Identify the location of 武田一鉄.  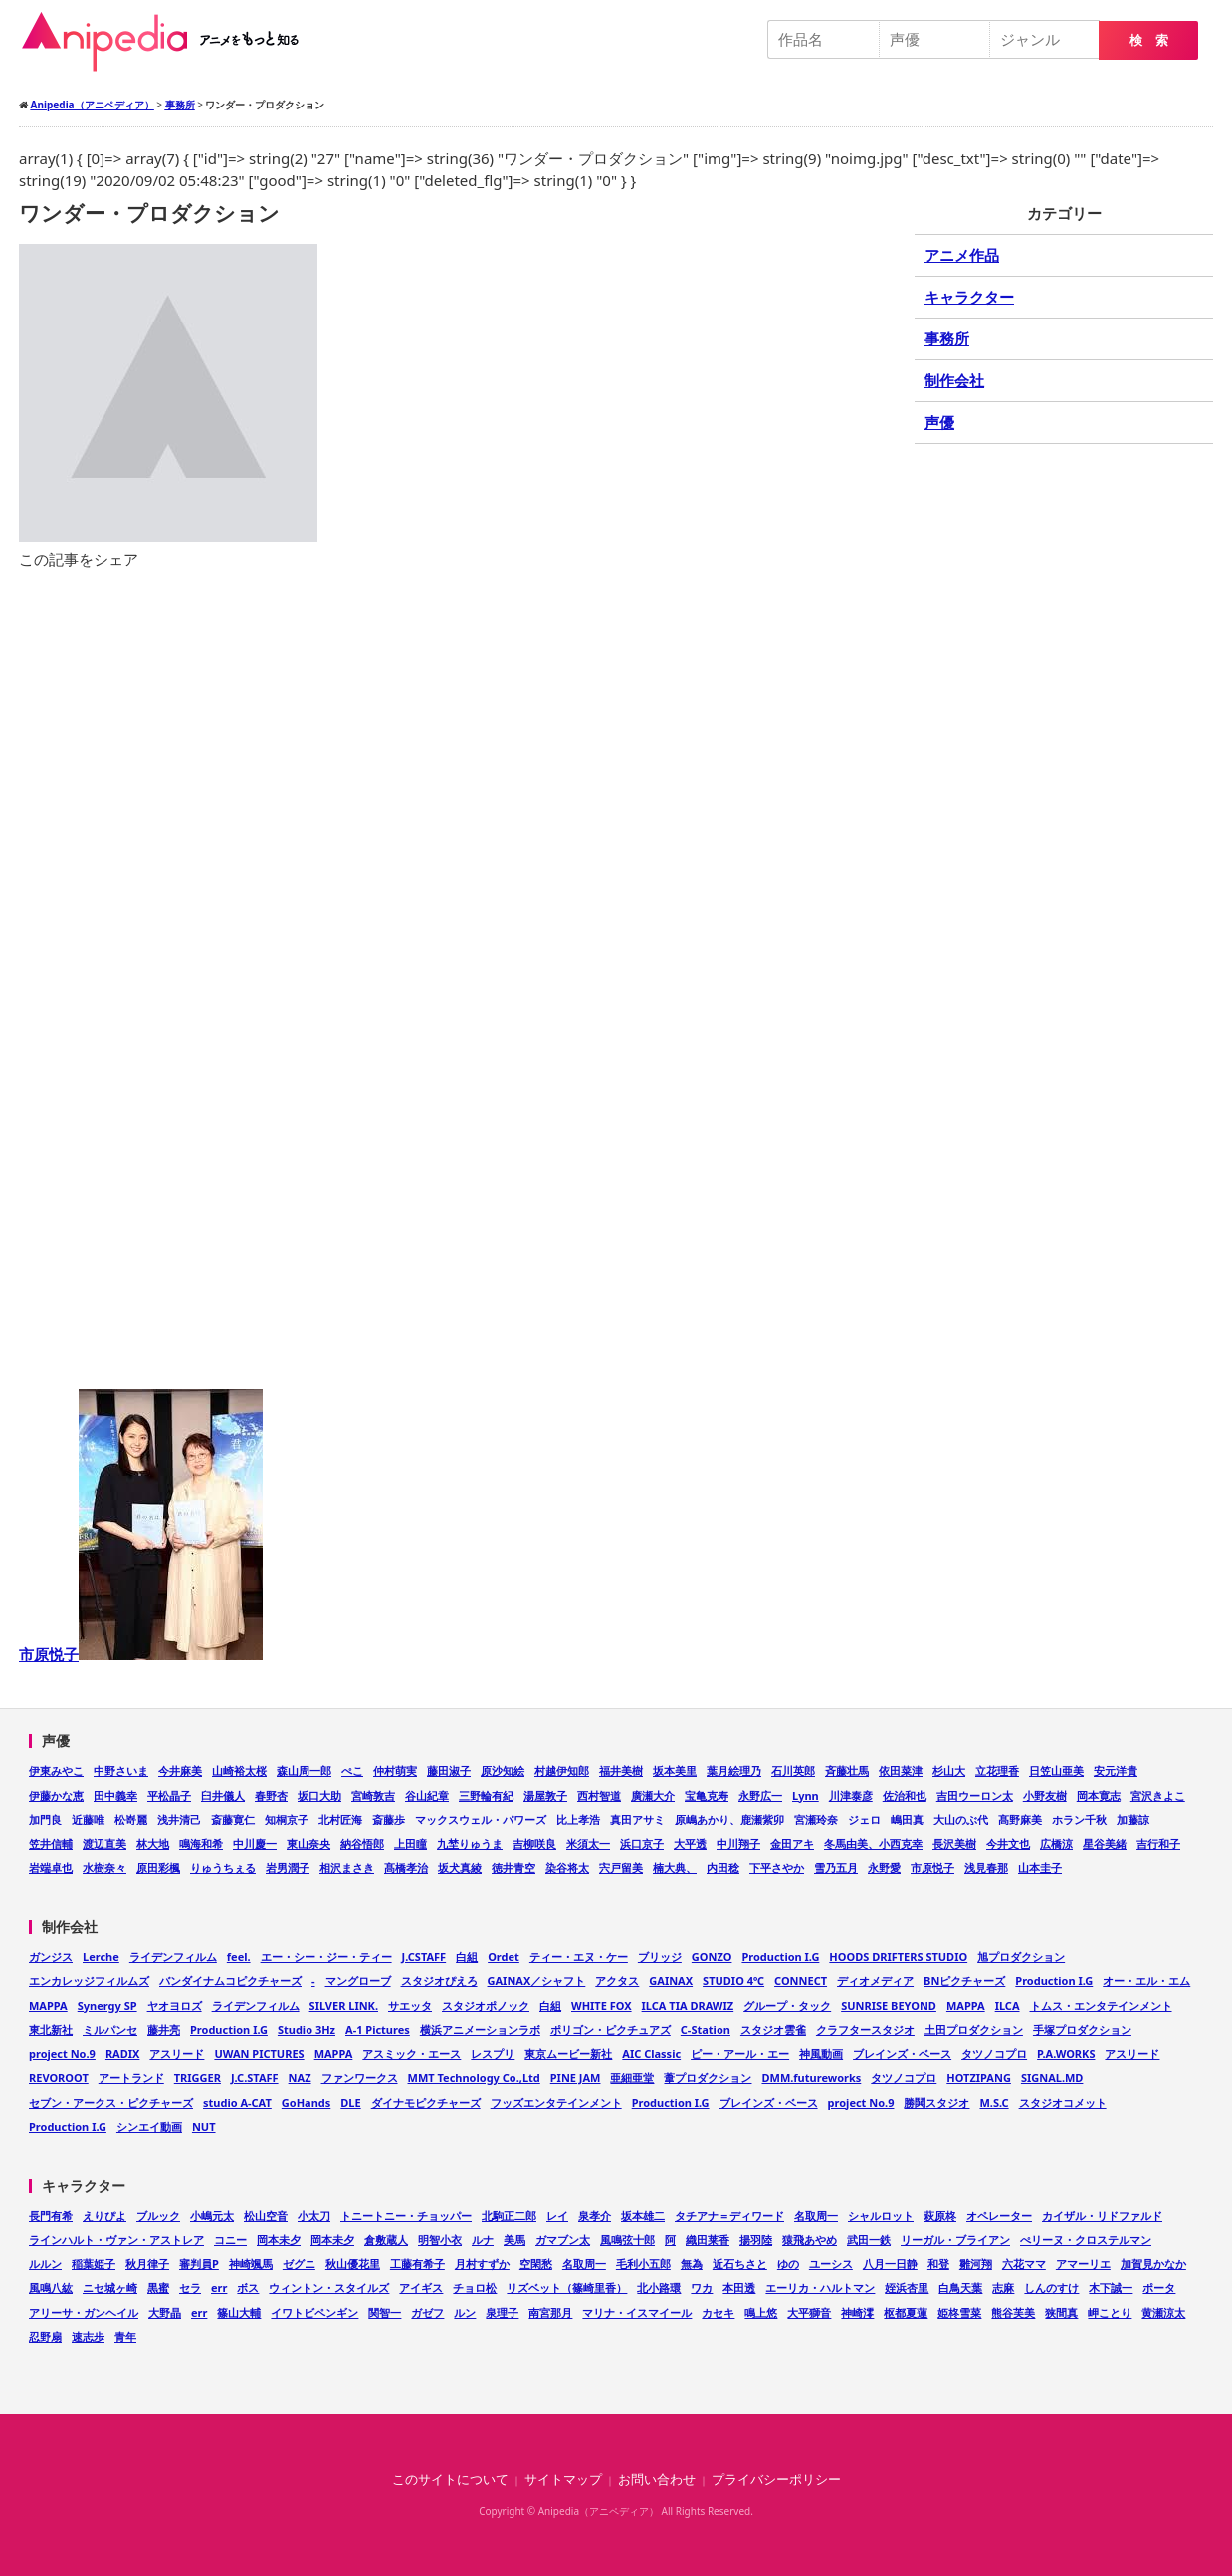
(869, 2239).